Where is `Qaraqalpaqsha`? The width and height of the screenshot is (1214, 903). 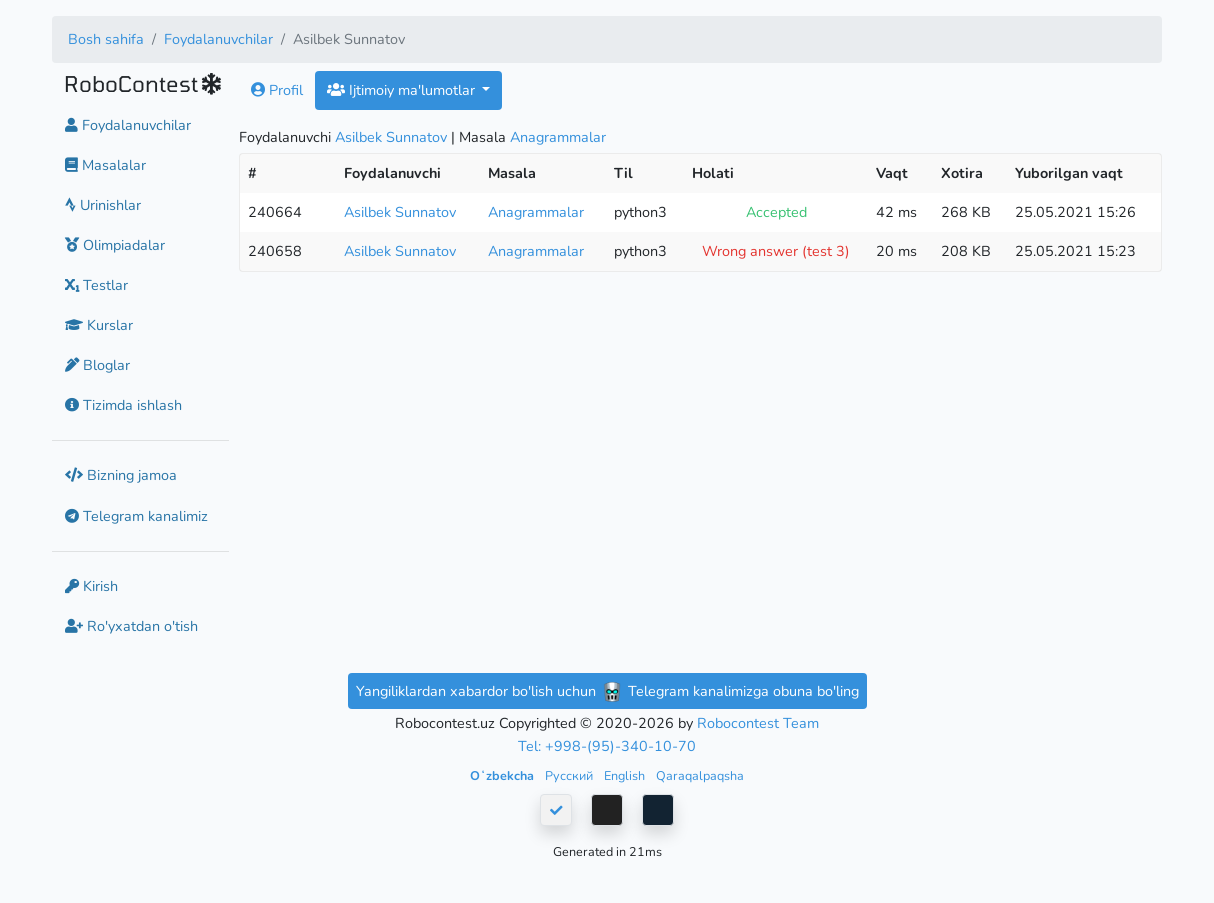 Qaraqalpaqsha is located at coordinates (700, 775).